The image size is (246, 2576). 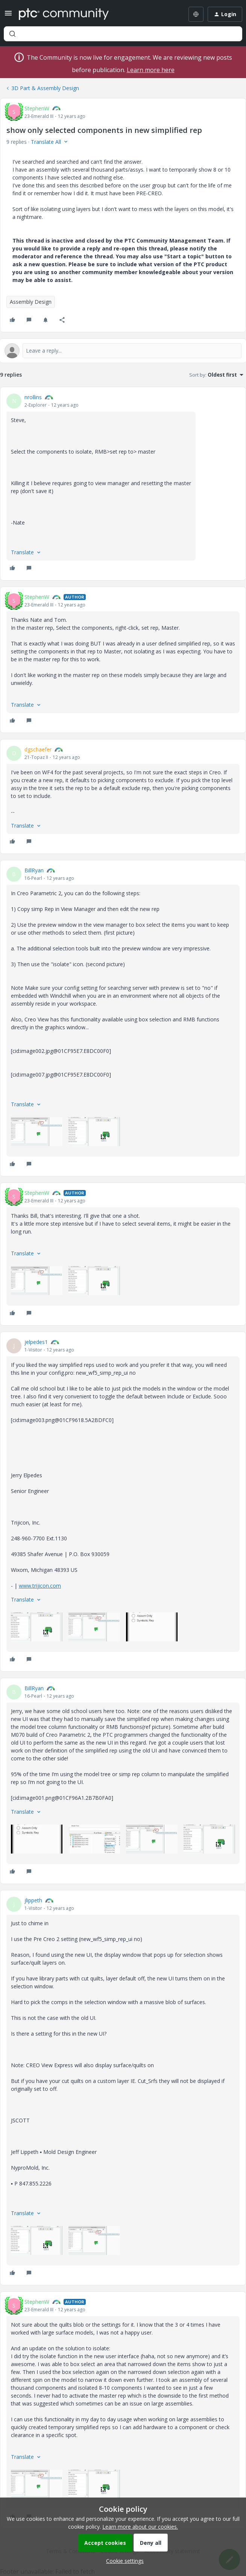 What do you see at coordinates (140, 2526) in the screenshot?
I see `Learn more about our cookies.` at bounding box center [140, 2526].